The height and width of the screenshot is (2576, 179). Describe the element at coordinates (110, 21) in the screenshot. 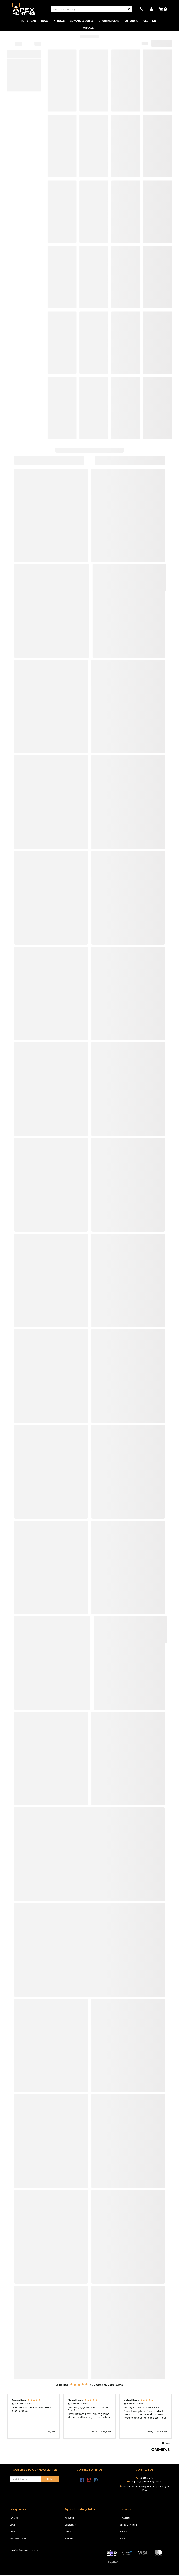

I see `Shooting Gear` at that location.